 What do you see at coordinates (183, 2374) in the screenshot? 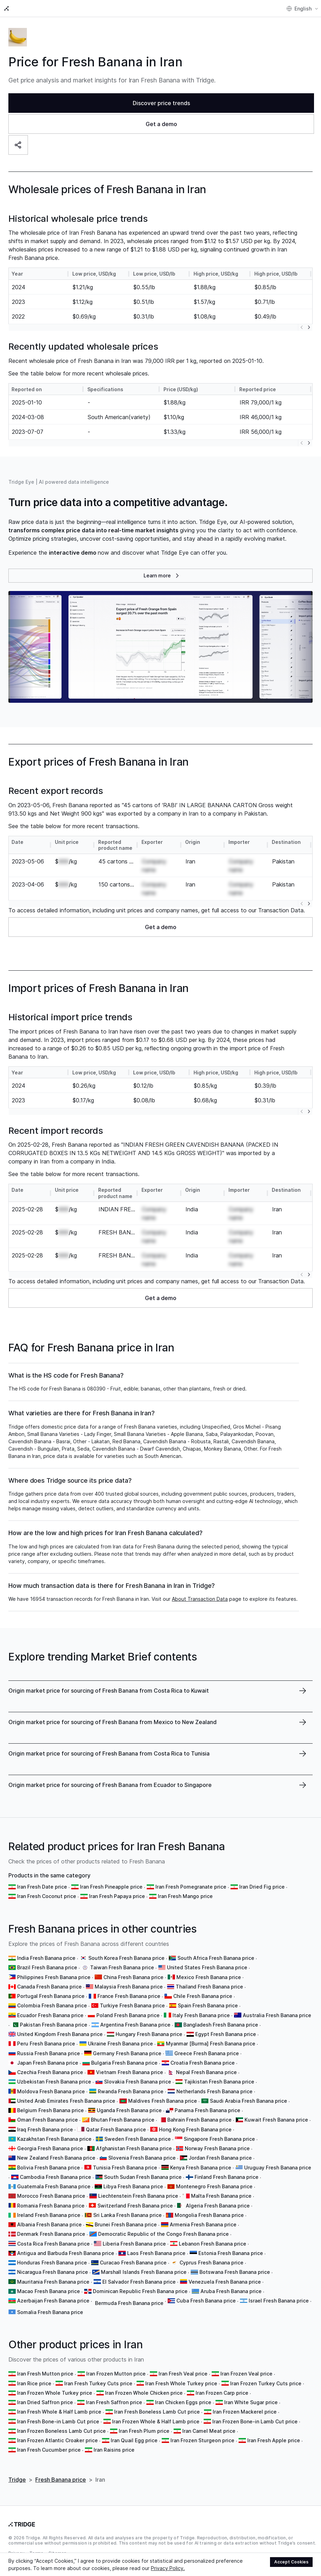
I see `Iran Fresh Veal price` at bounding box center [183, 2374].